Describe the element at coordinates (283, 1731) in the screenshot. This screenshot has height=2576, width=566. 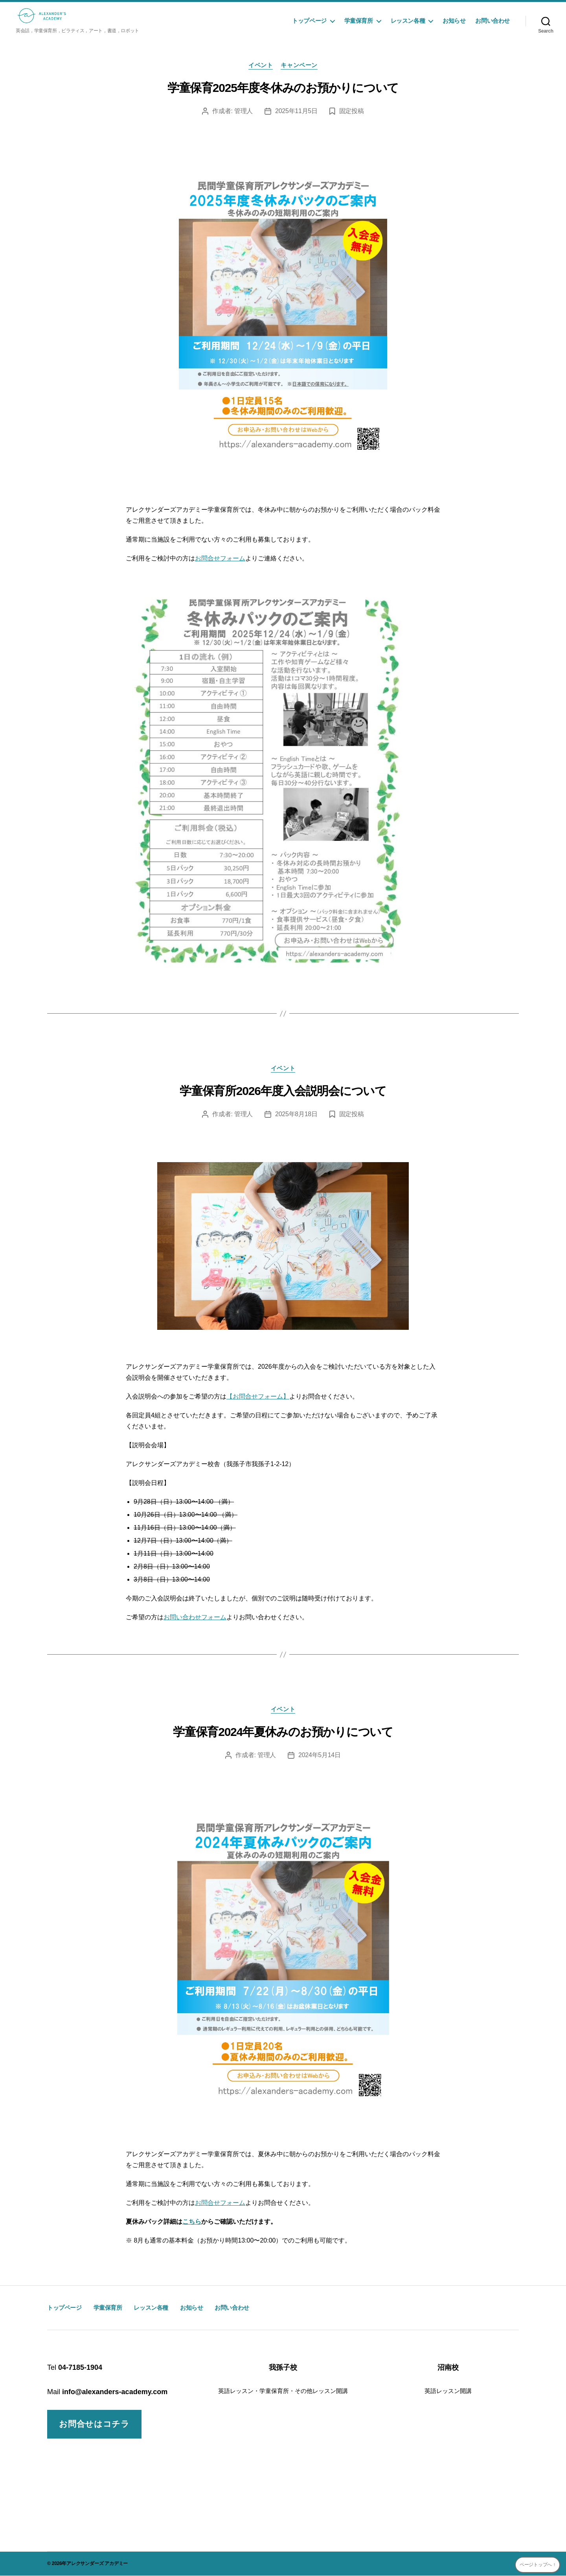
I see `学童保育2024年夏休みのお預かりについて` at that location.